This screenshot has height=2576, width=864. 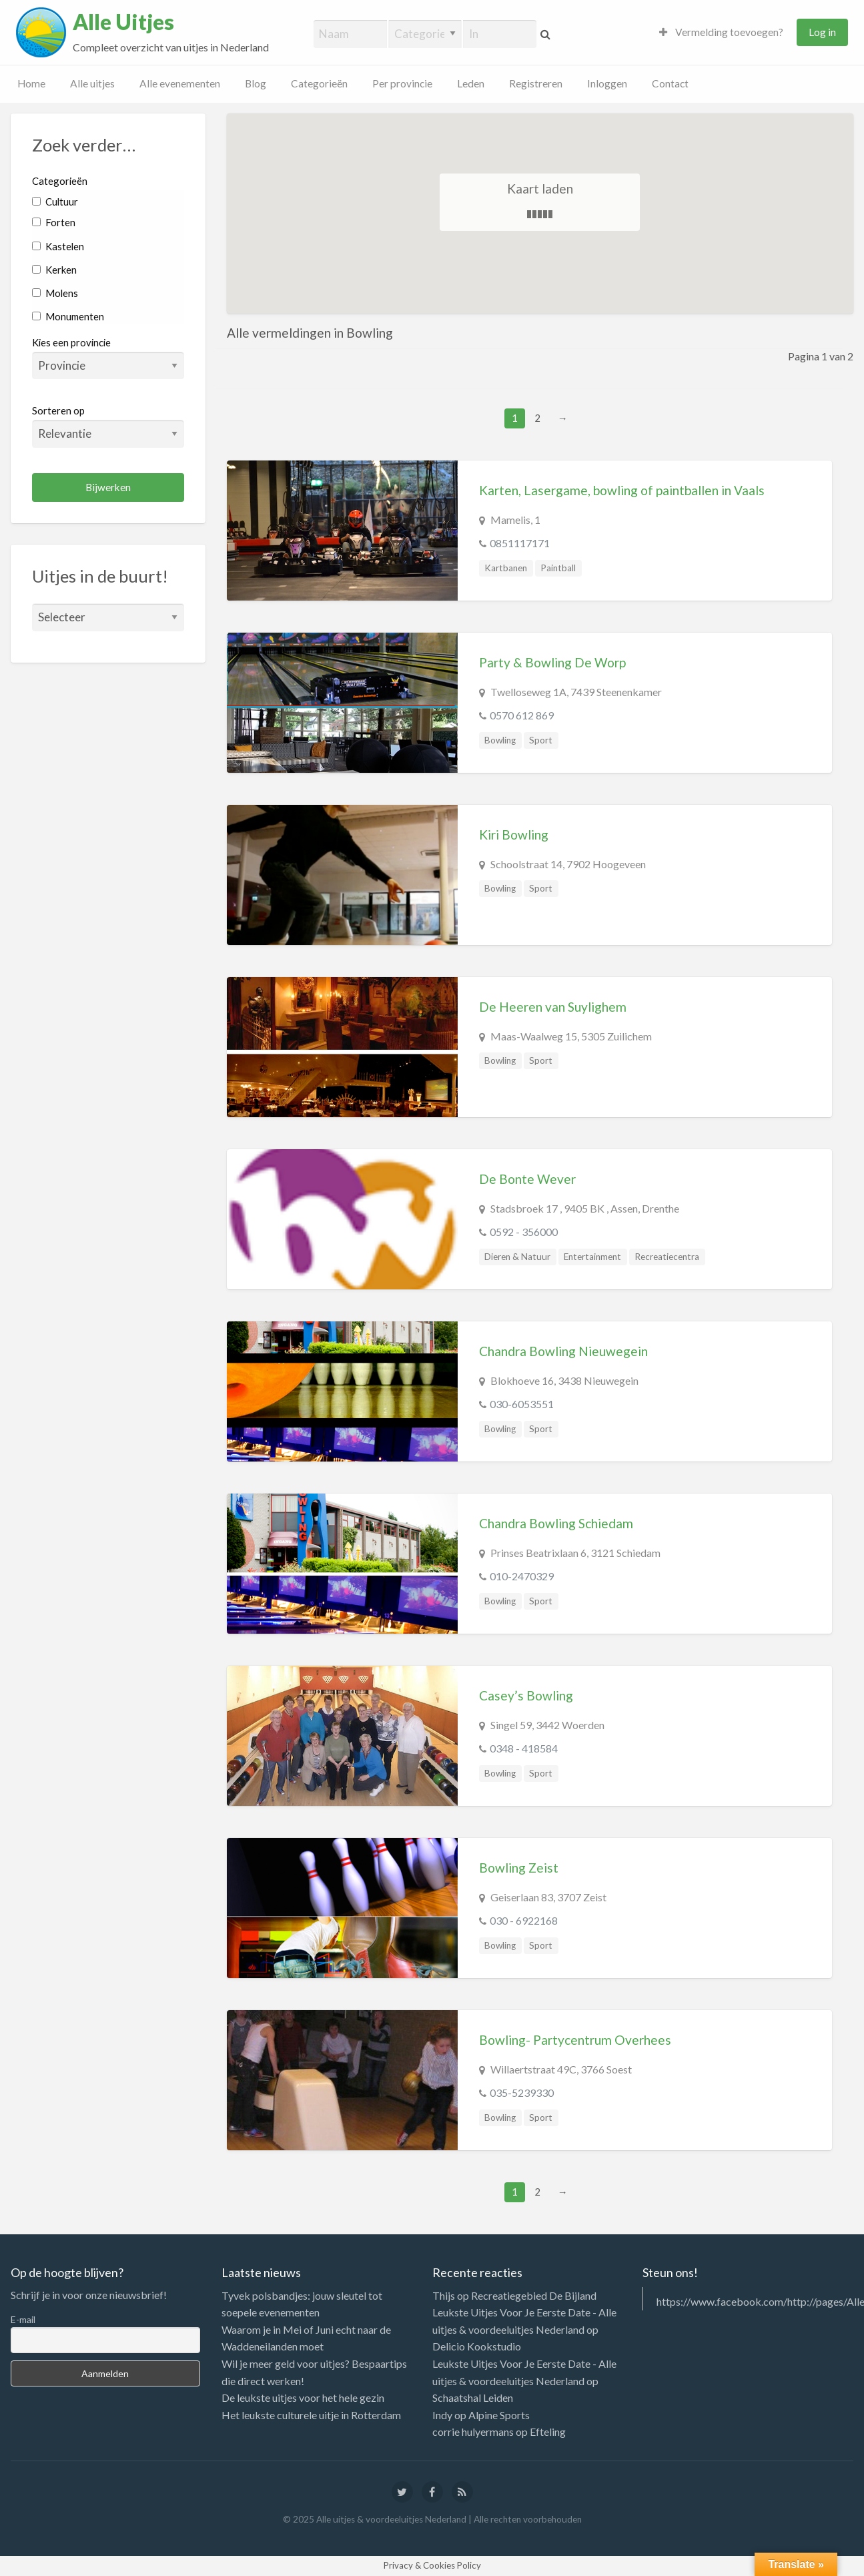 What do you see at coordinates (58, 246) in the screenshot?
I see `Kastelen` at bounding box center [58, 246].